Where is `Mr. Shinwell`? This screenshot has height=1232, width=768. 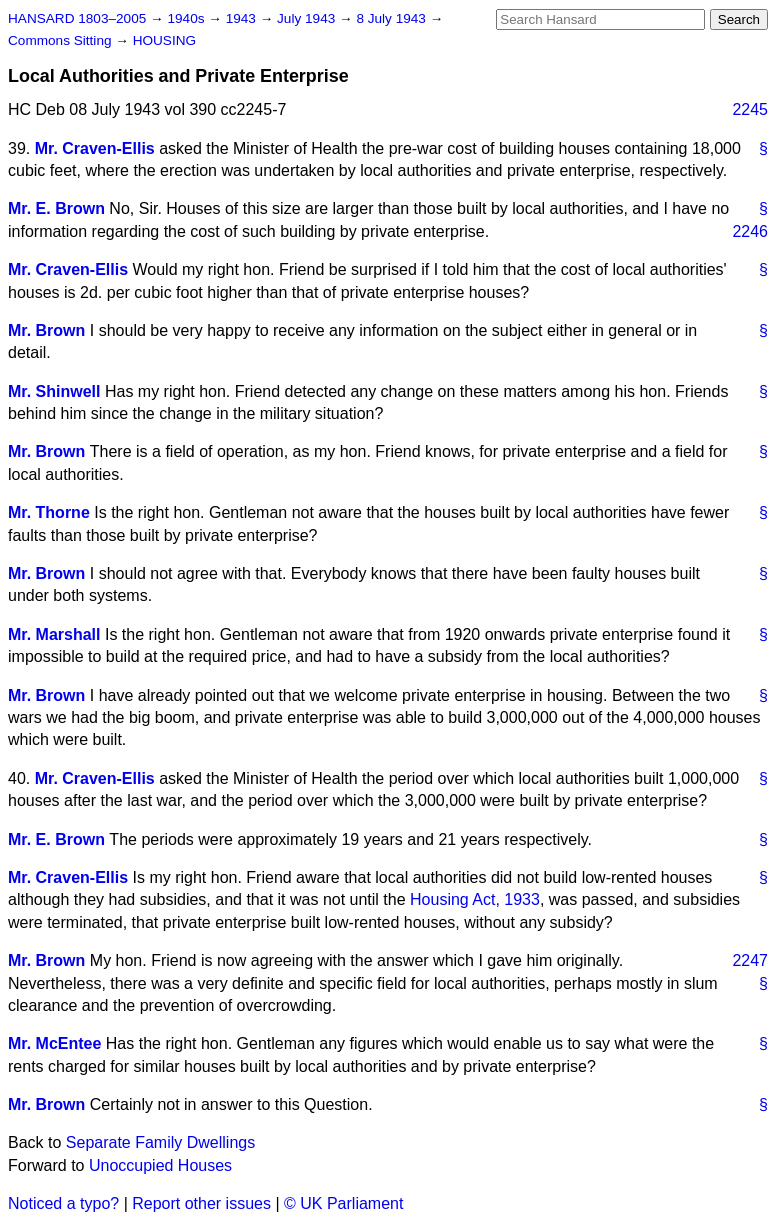
Mr. Shinwell is located at coordinates (54, 391).